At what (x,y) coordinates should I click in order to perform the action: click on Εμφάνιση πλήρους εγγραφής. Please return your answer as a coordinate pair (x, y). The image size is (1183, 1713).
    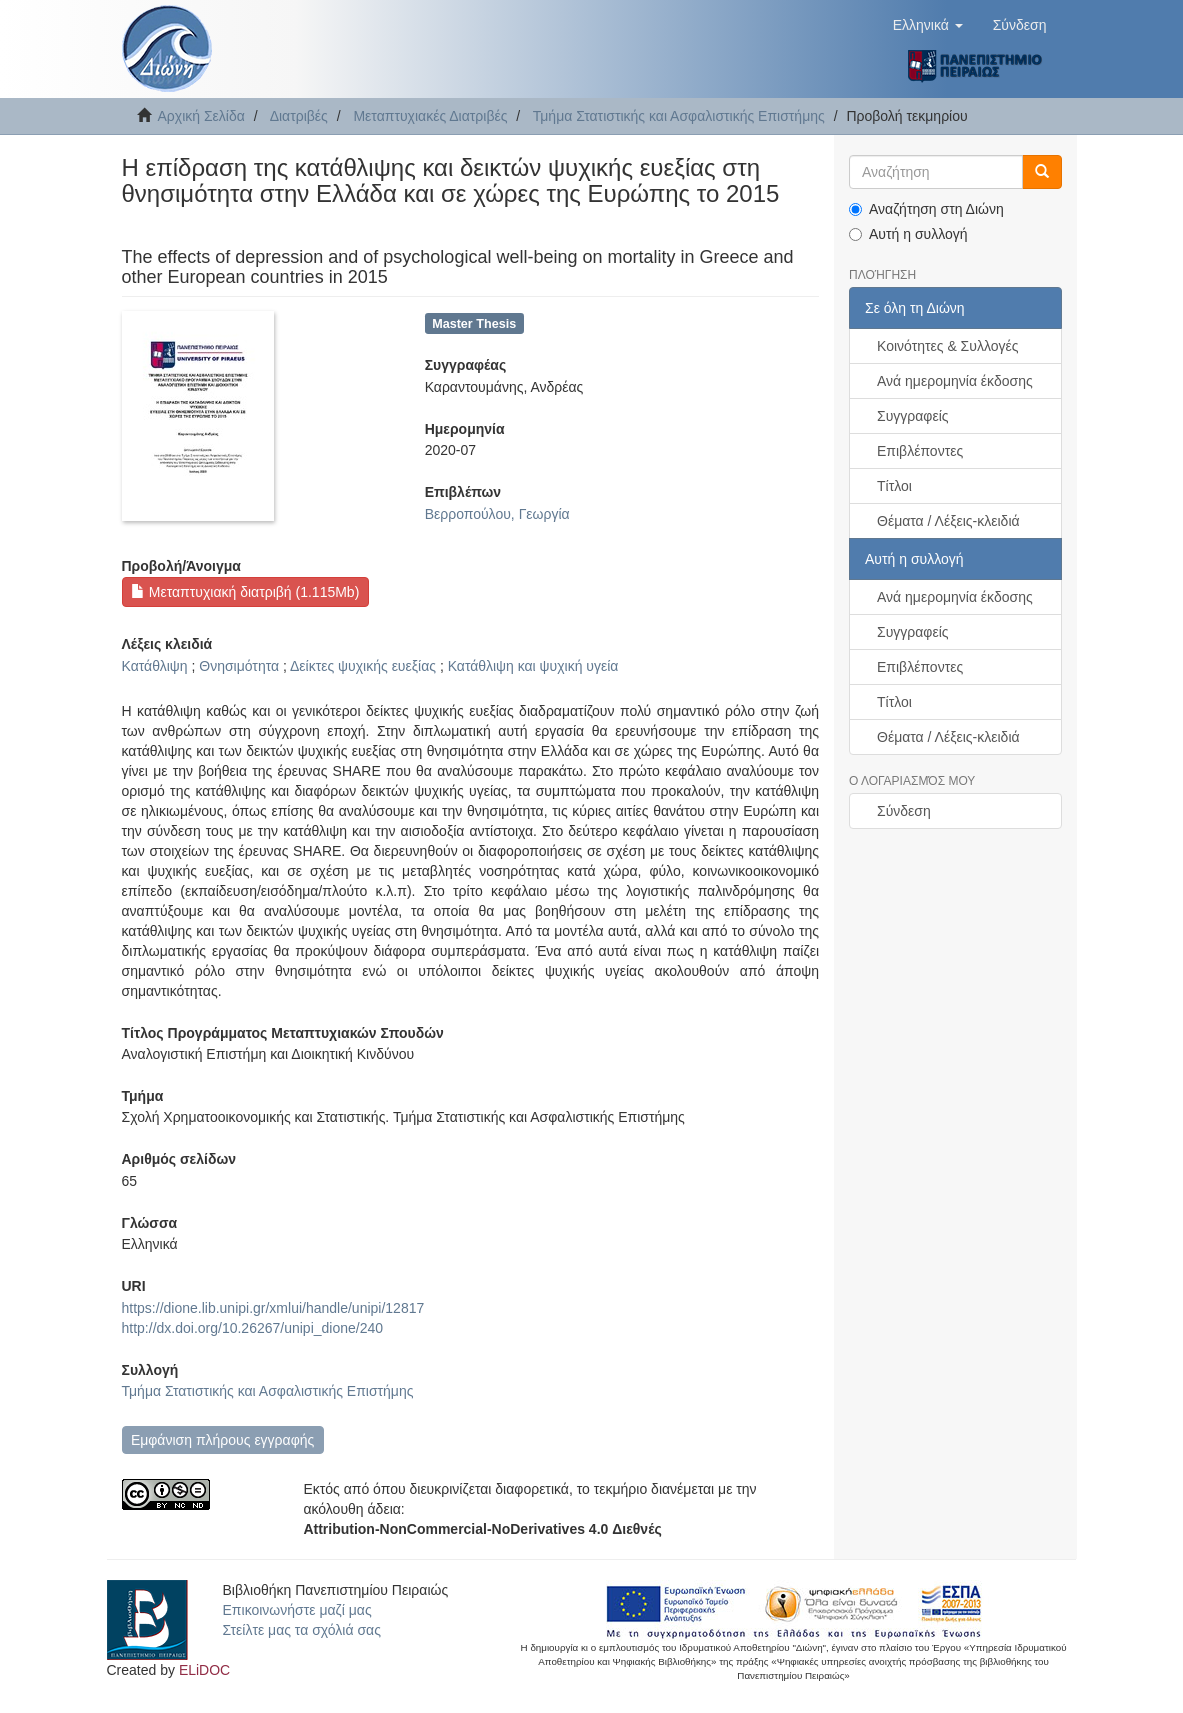
    Looking at the image, I should click on (222, 1440).